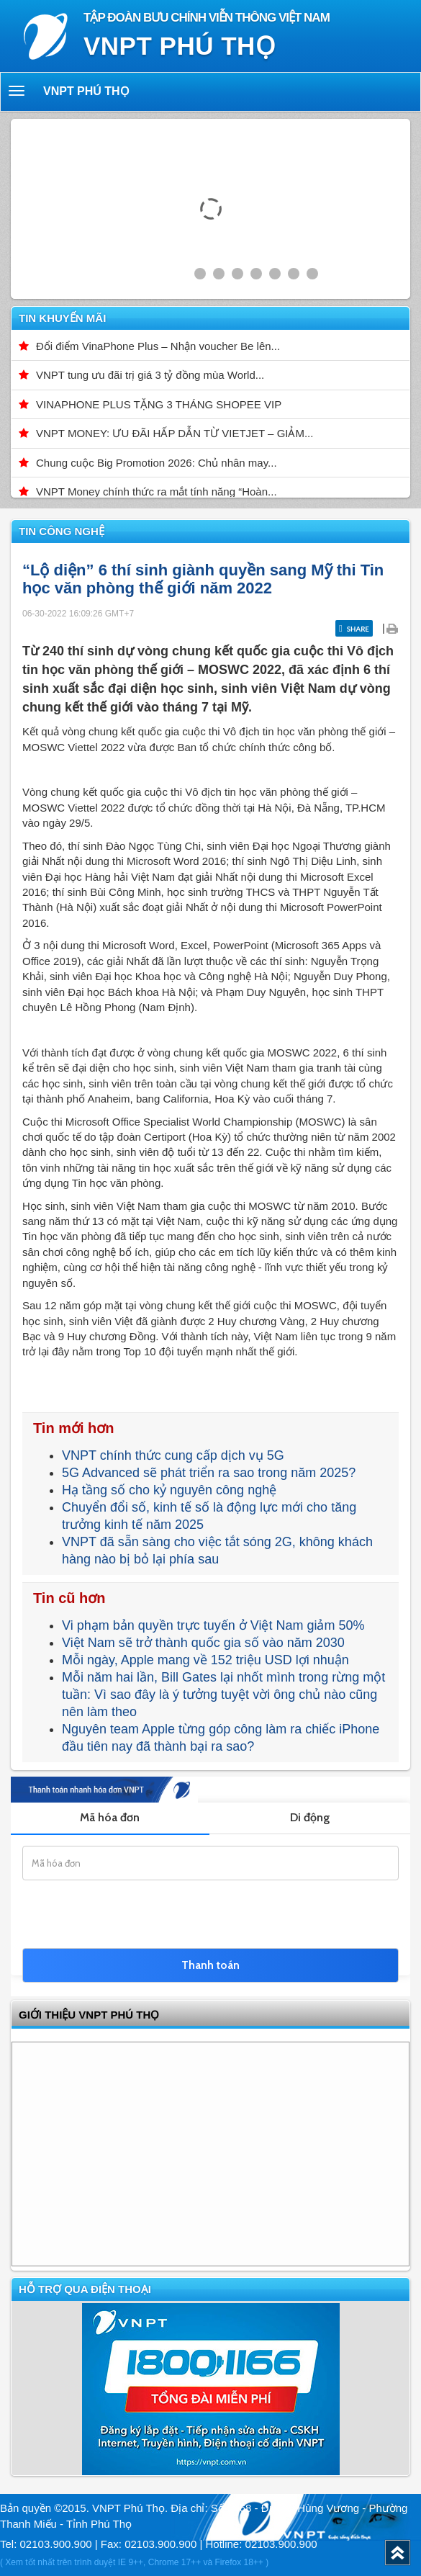 The height and width of the screenshot is (2576, 421). Describe the element at coordinates (156, 491) in the screenshot. I see `VNPT Money chính thức ra mắt tính năng “Hoàn...` at that location.